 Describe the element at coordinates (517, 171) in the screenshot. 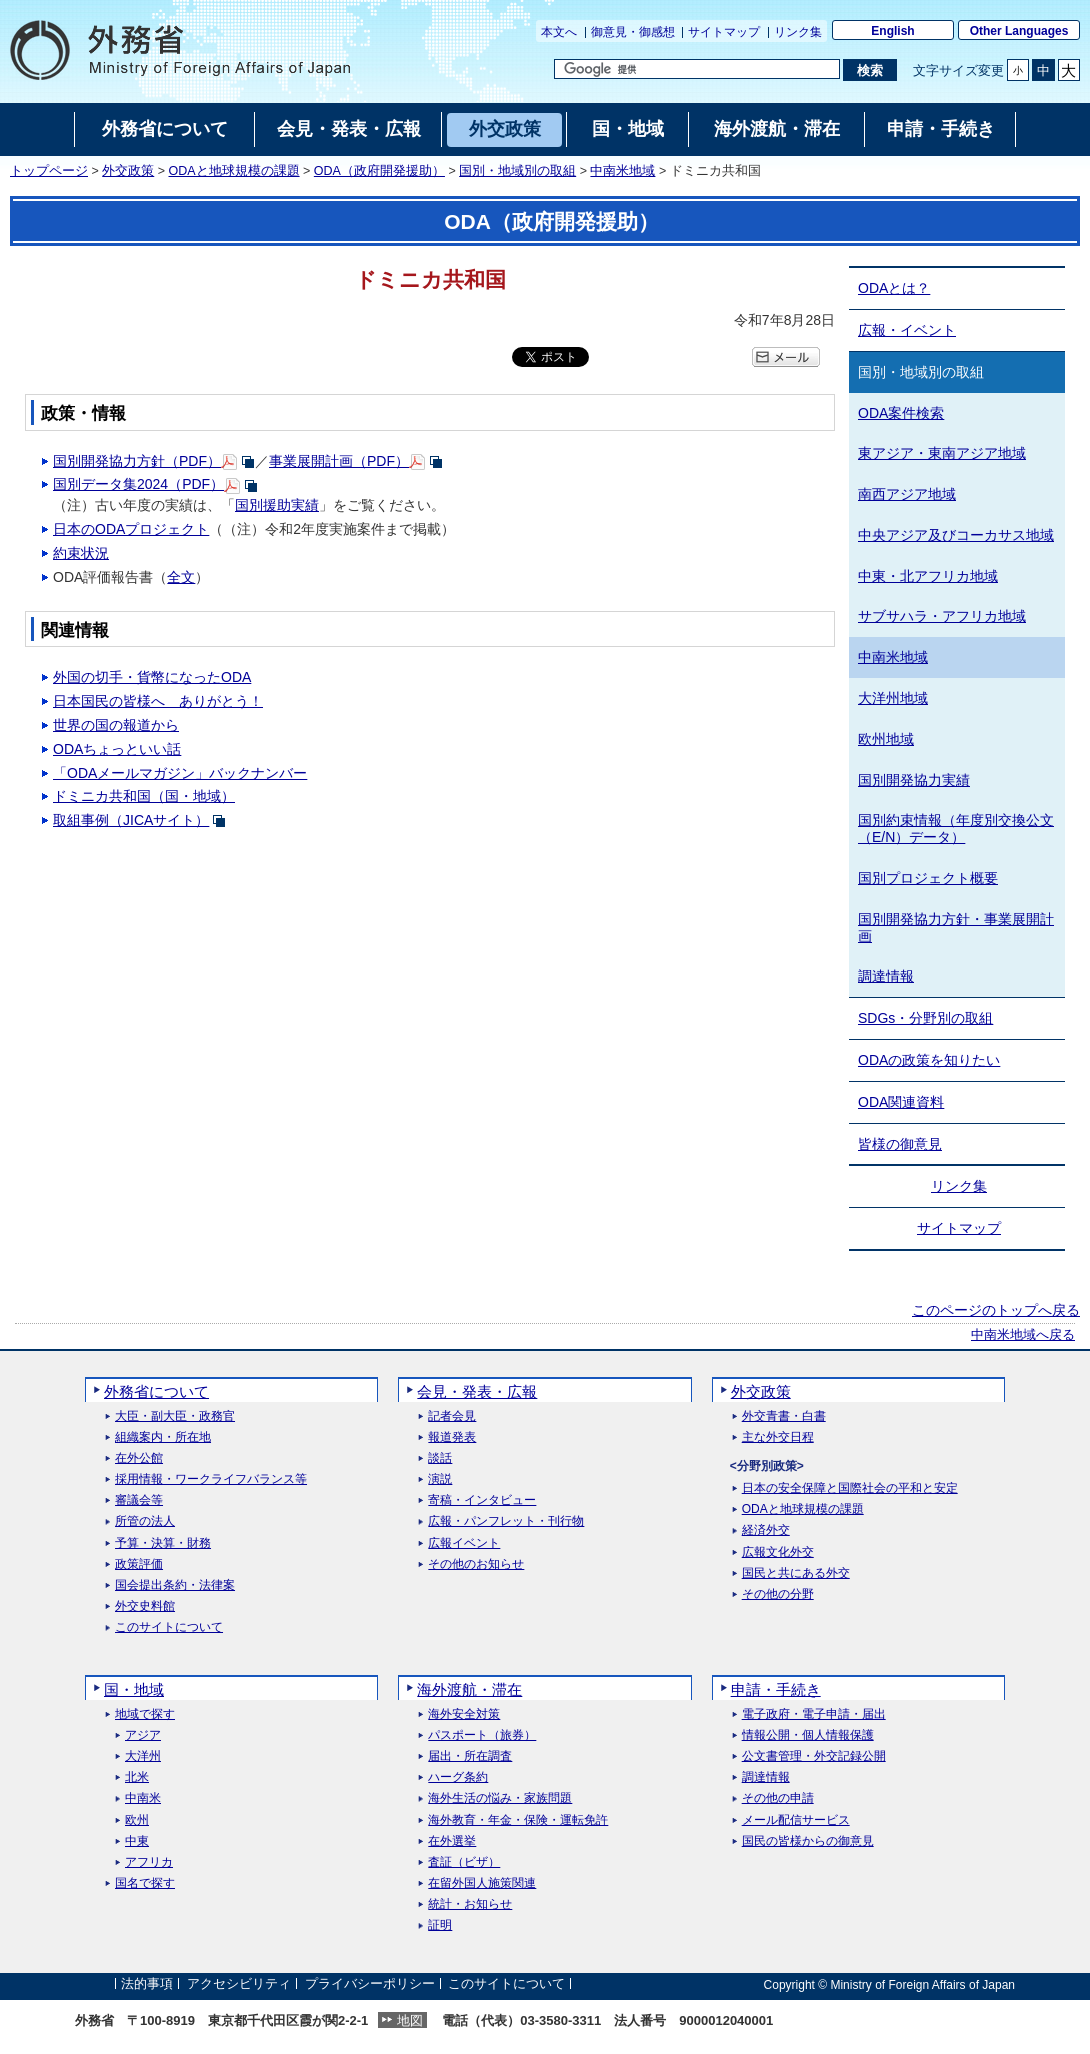

I see `国別・地域別の取組` at that location.